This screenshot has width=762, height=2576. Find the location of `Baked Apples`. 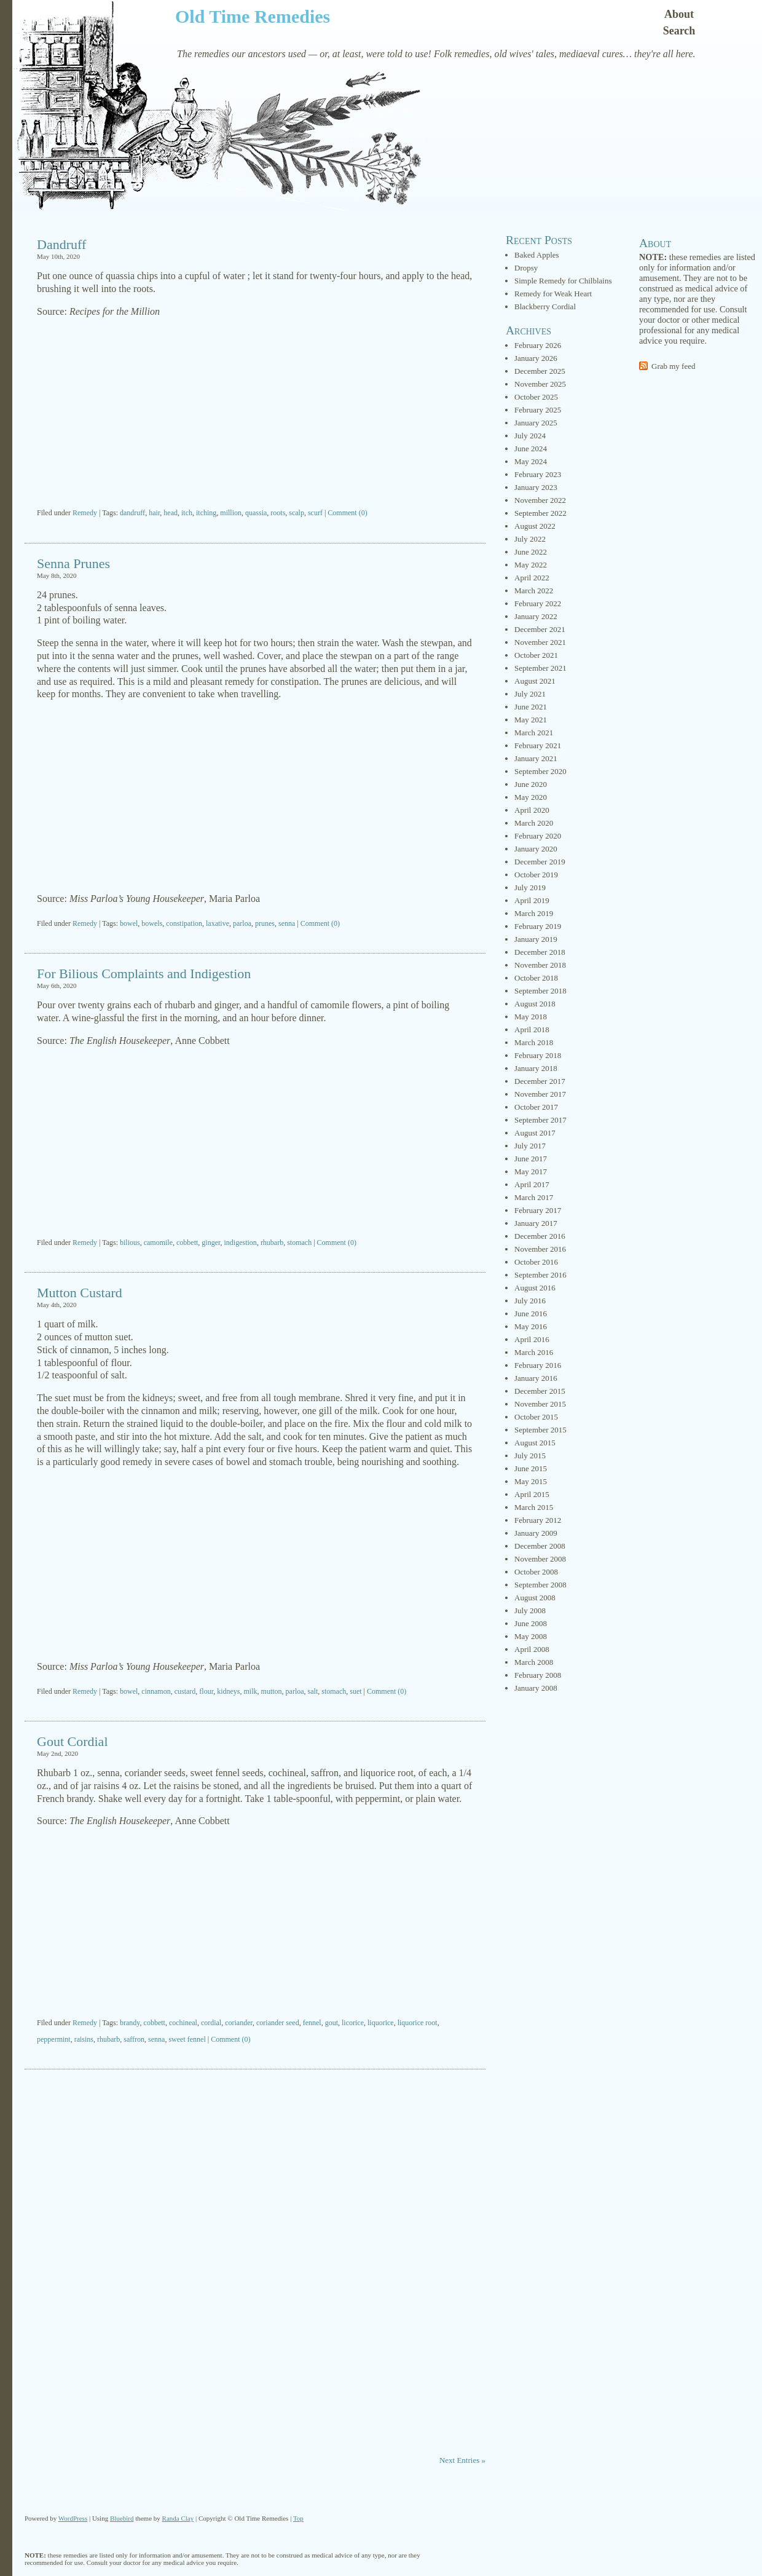

Baked Apples is located at coordinates (536, 254).